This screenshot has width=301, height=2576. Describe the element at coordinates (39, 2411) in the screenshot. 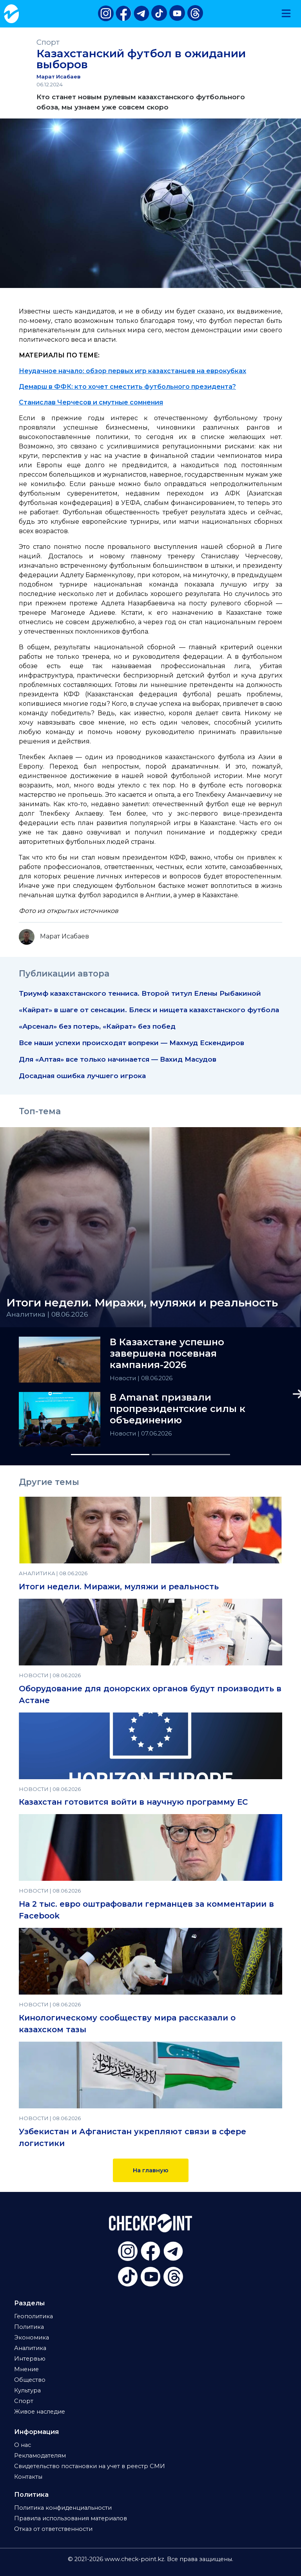

I see `Живое наследие` at that location.